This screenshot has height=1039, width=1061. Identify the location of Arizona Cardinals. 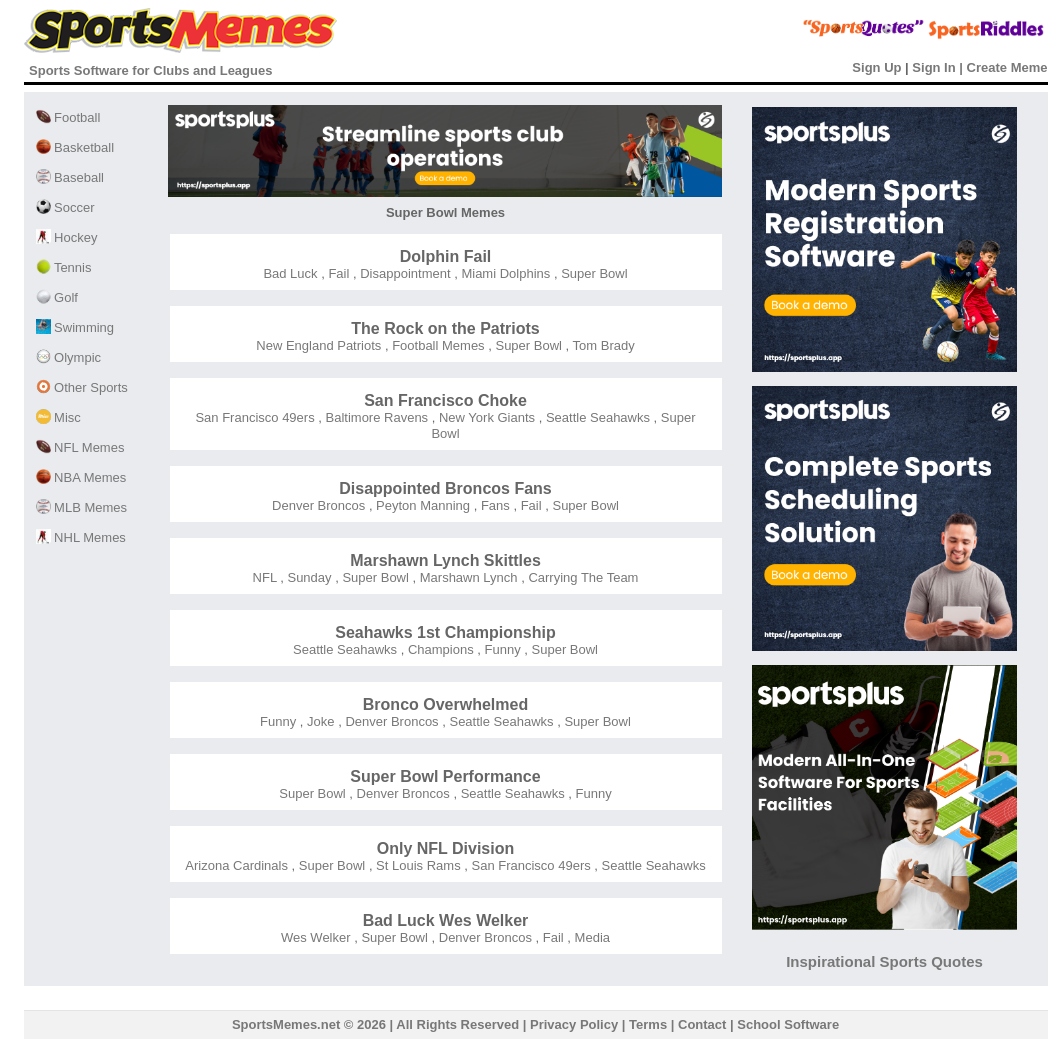
(236, 865).